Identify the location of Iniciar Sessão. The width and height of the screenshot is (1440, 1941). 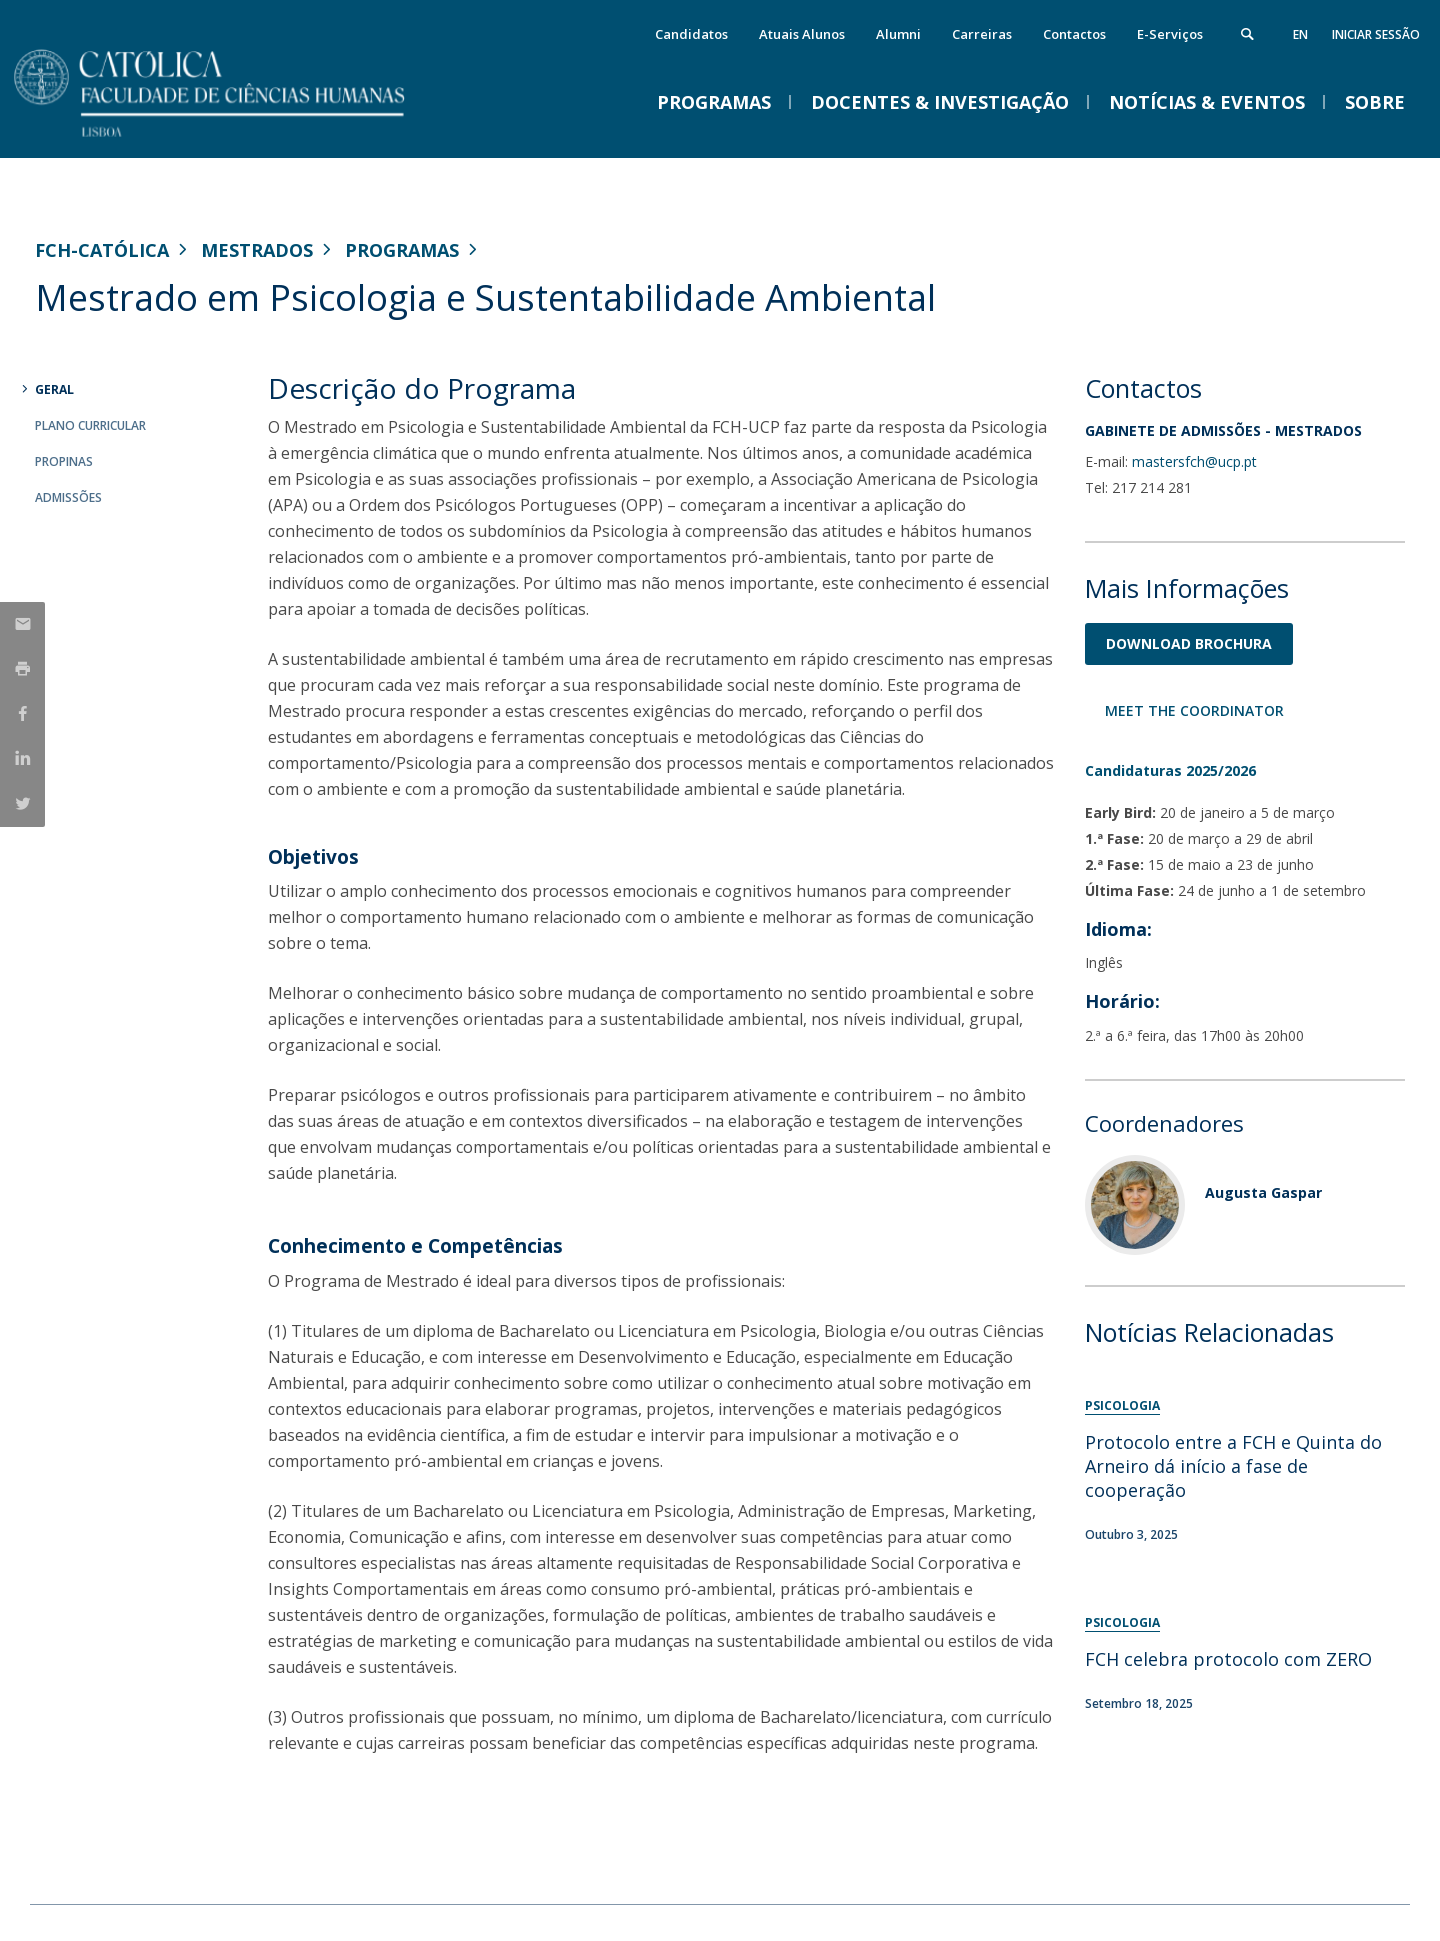
(1376, 34).